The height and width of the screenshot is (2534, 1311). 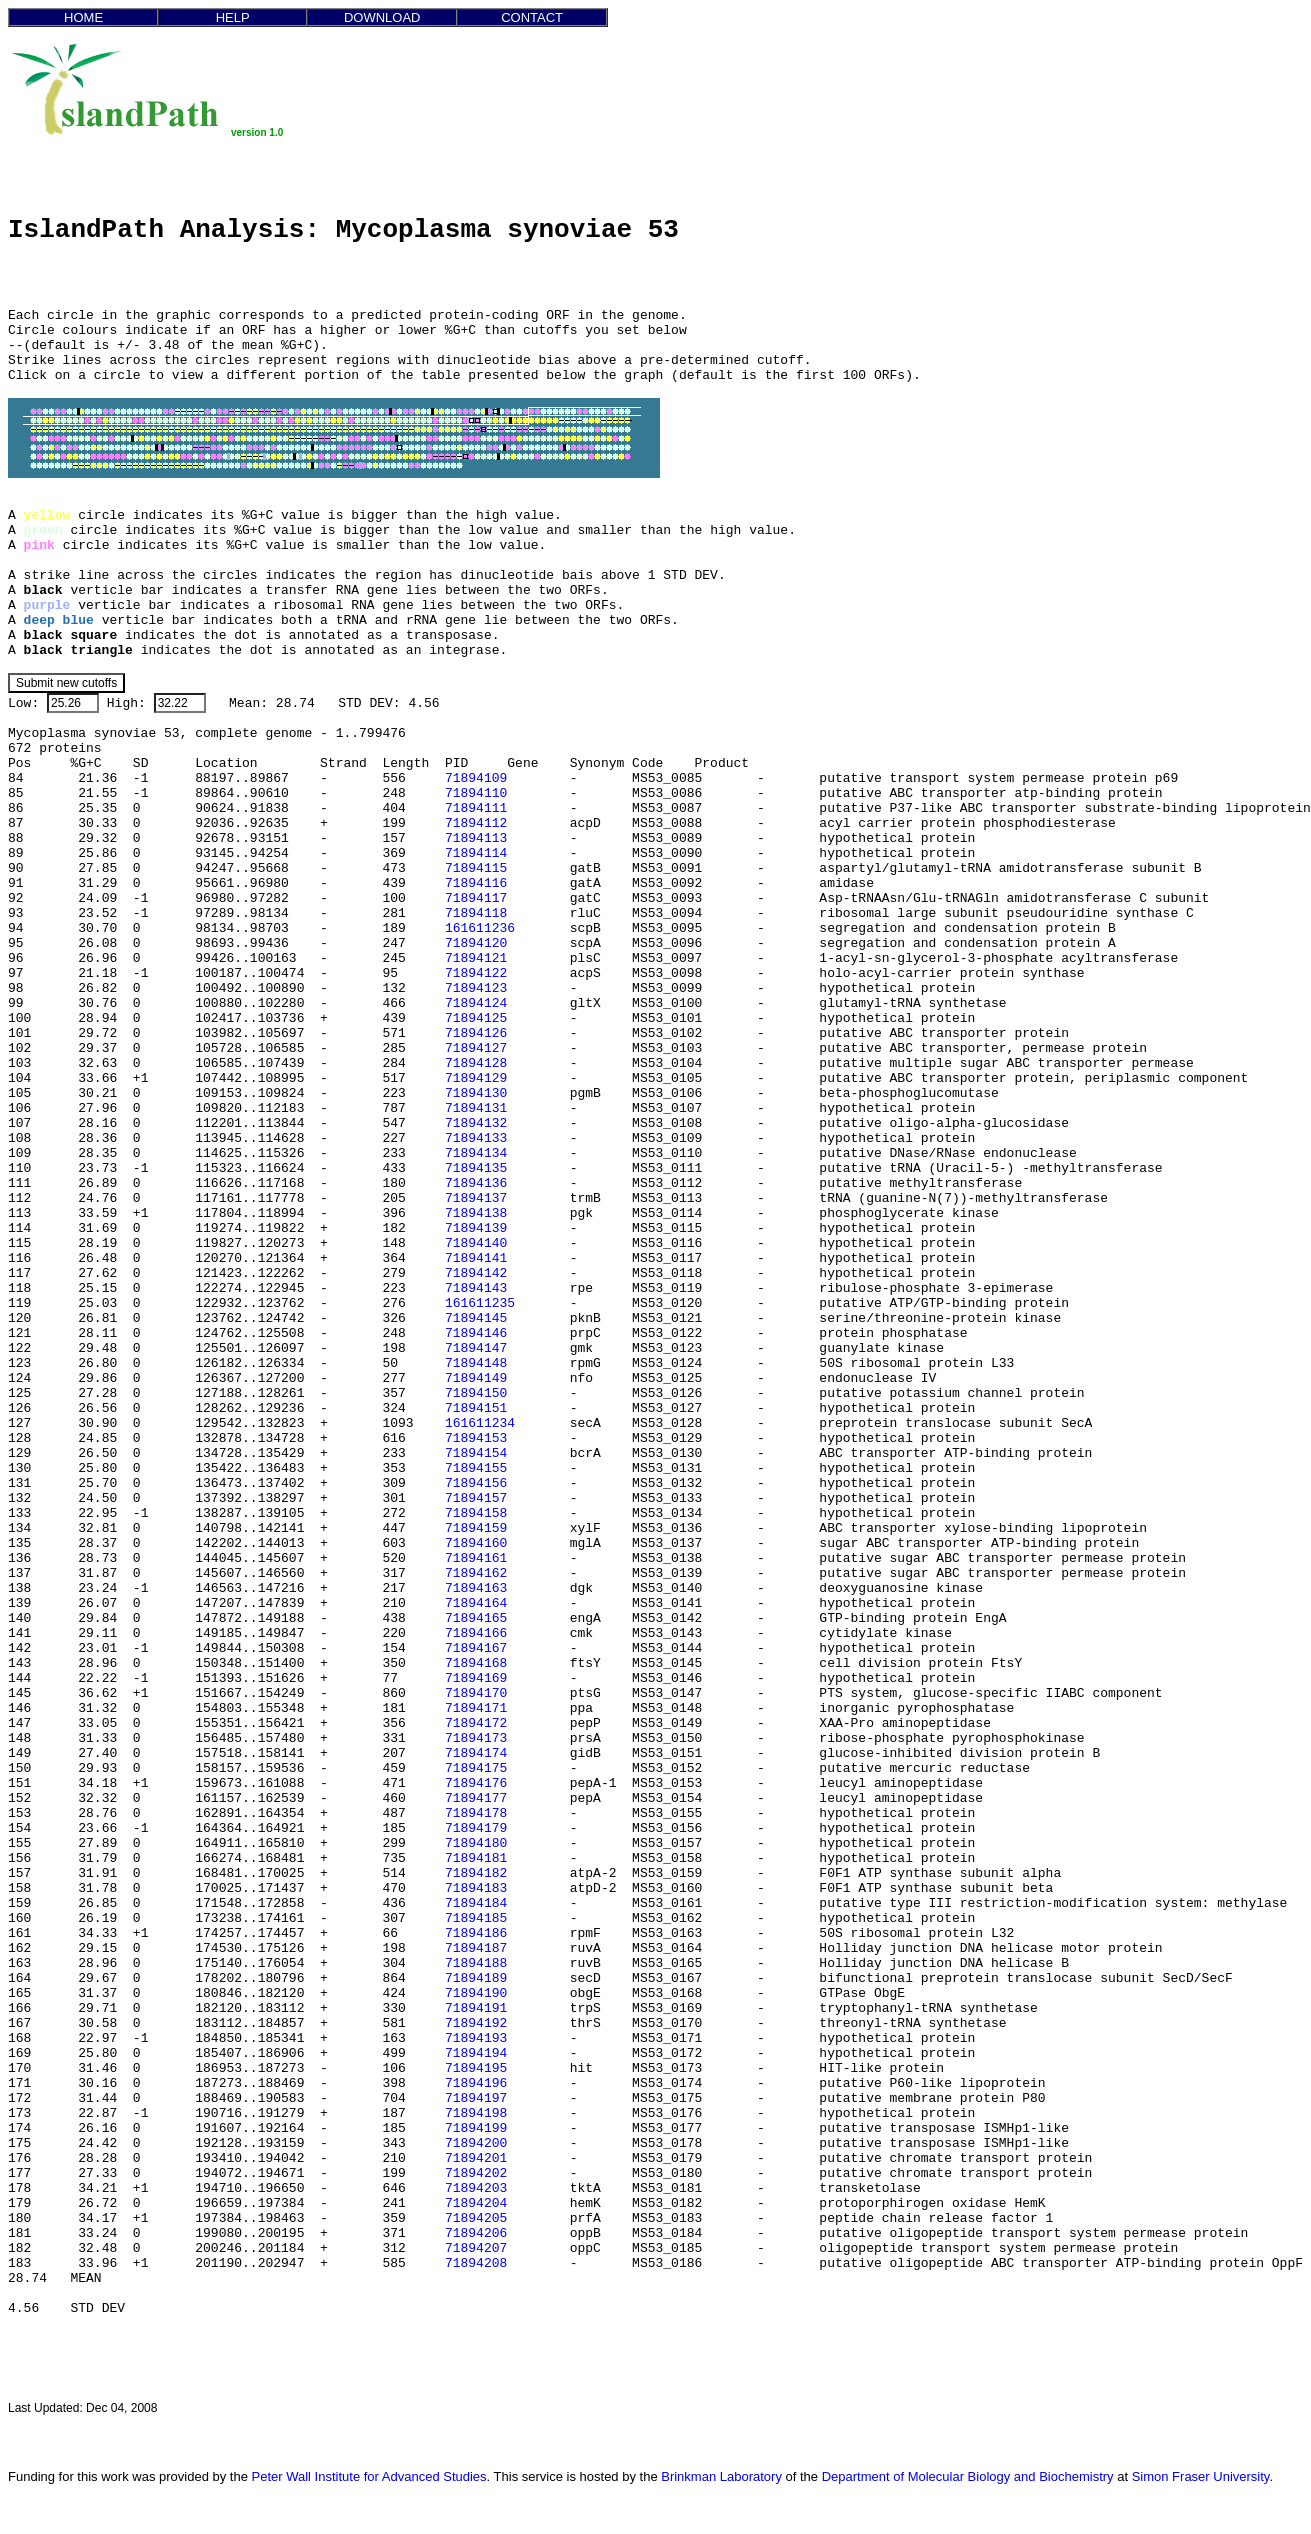 I want to click on 71894135, so click(x=476, y=1168).